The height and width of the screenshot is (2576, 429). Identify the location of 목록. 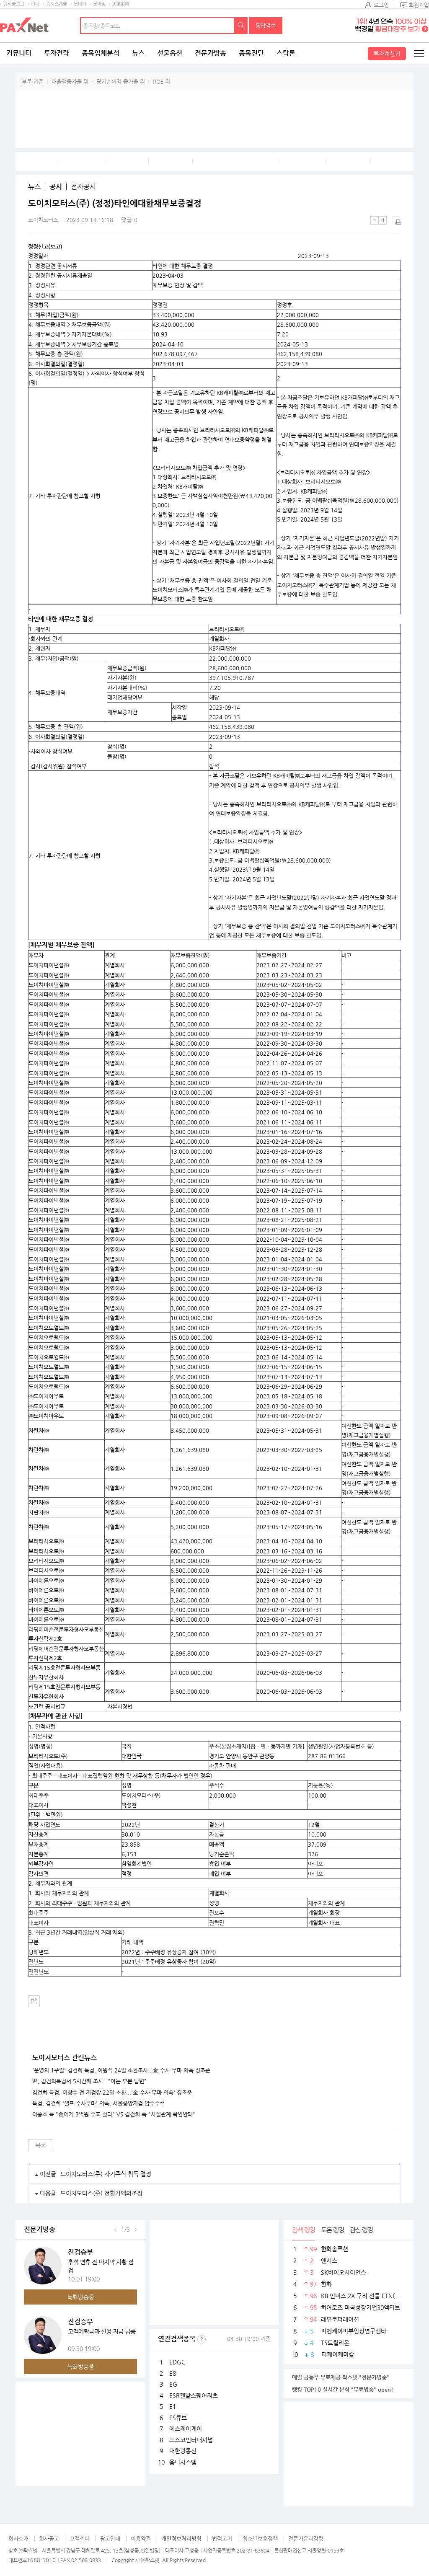
(40, 2145).